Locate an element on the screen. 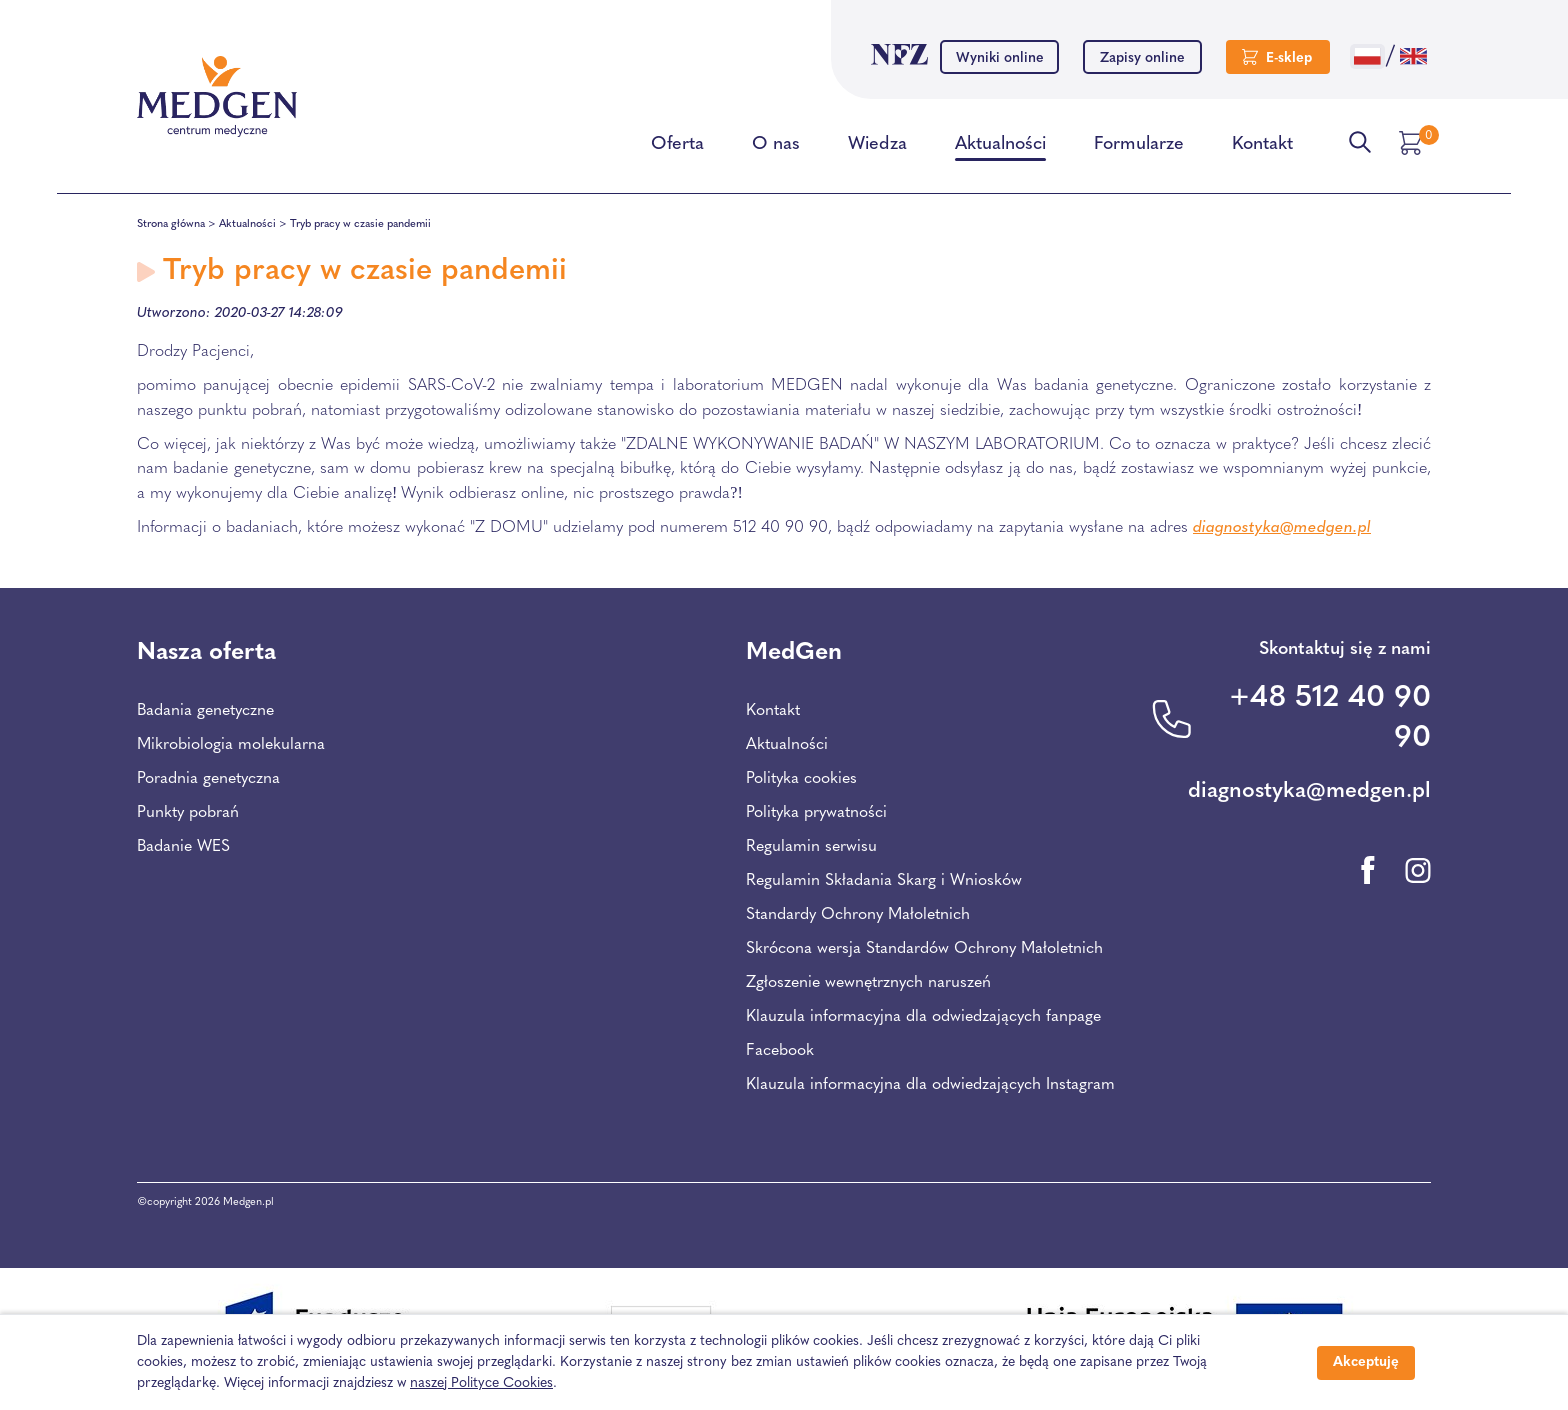  Punkty pobrań is located at coordinates (188, 813).